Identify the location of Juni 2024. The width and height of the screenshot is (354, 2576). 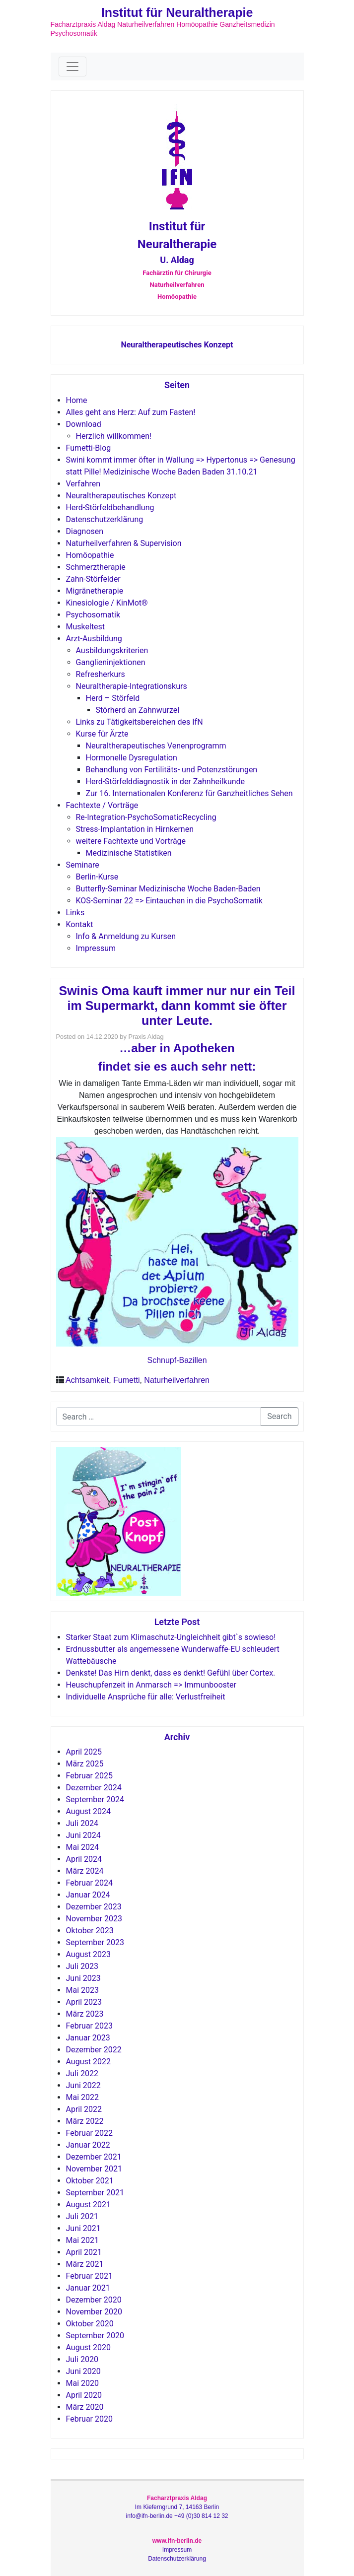
(83, 1835).